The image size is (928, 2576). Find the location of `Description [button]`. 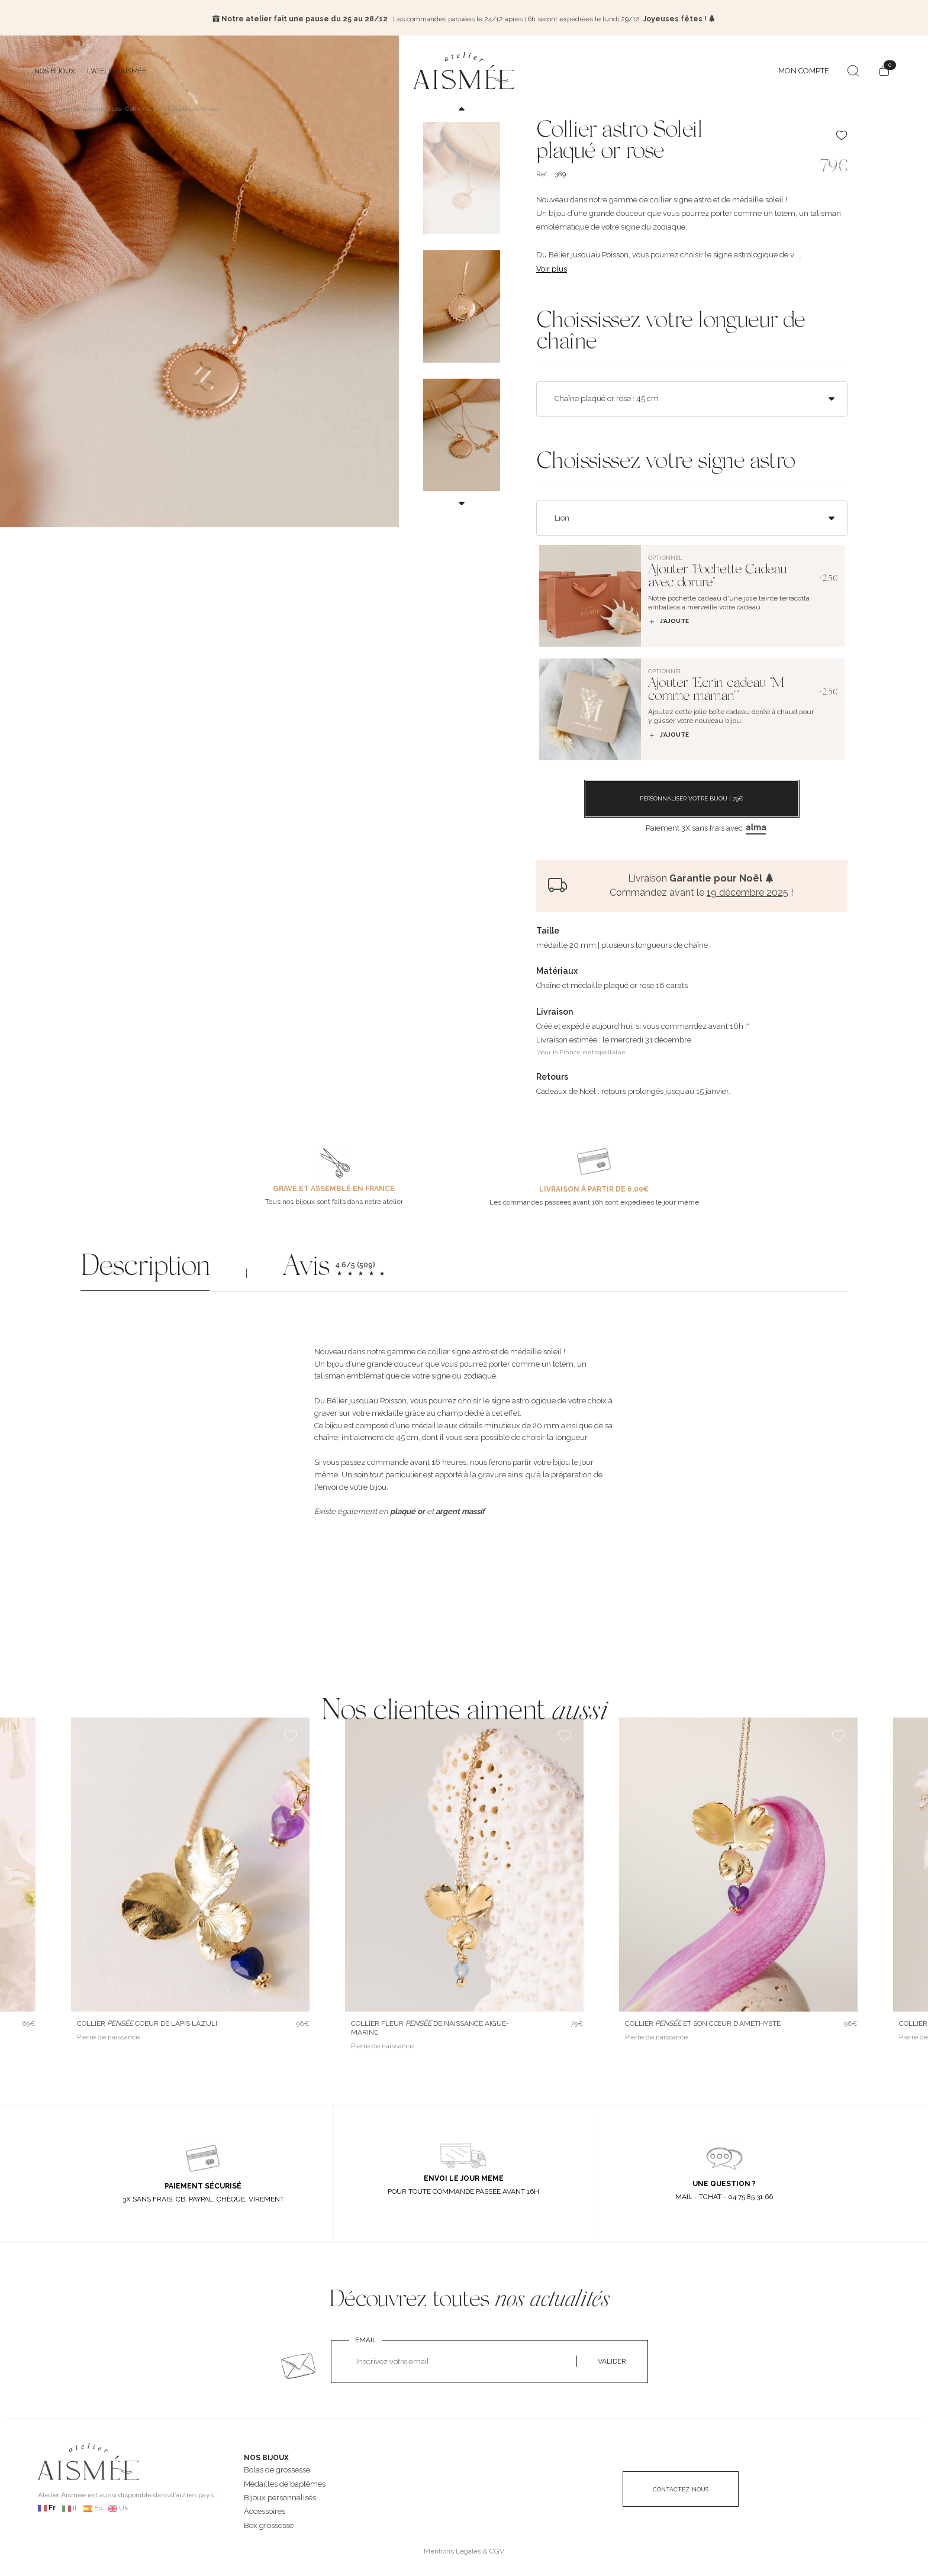

Description [button] is located at coordinates (145, 1266).